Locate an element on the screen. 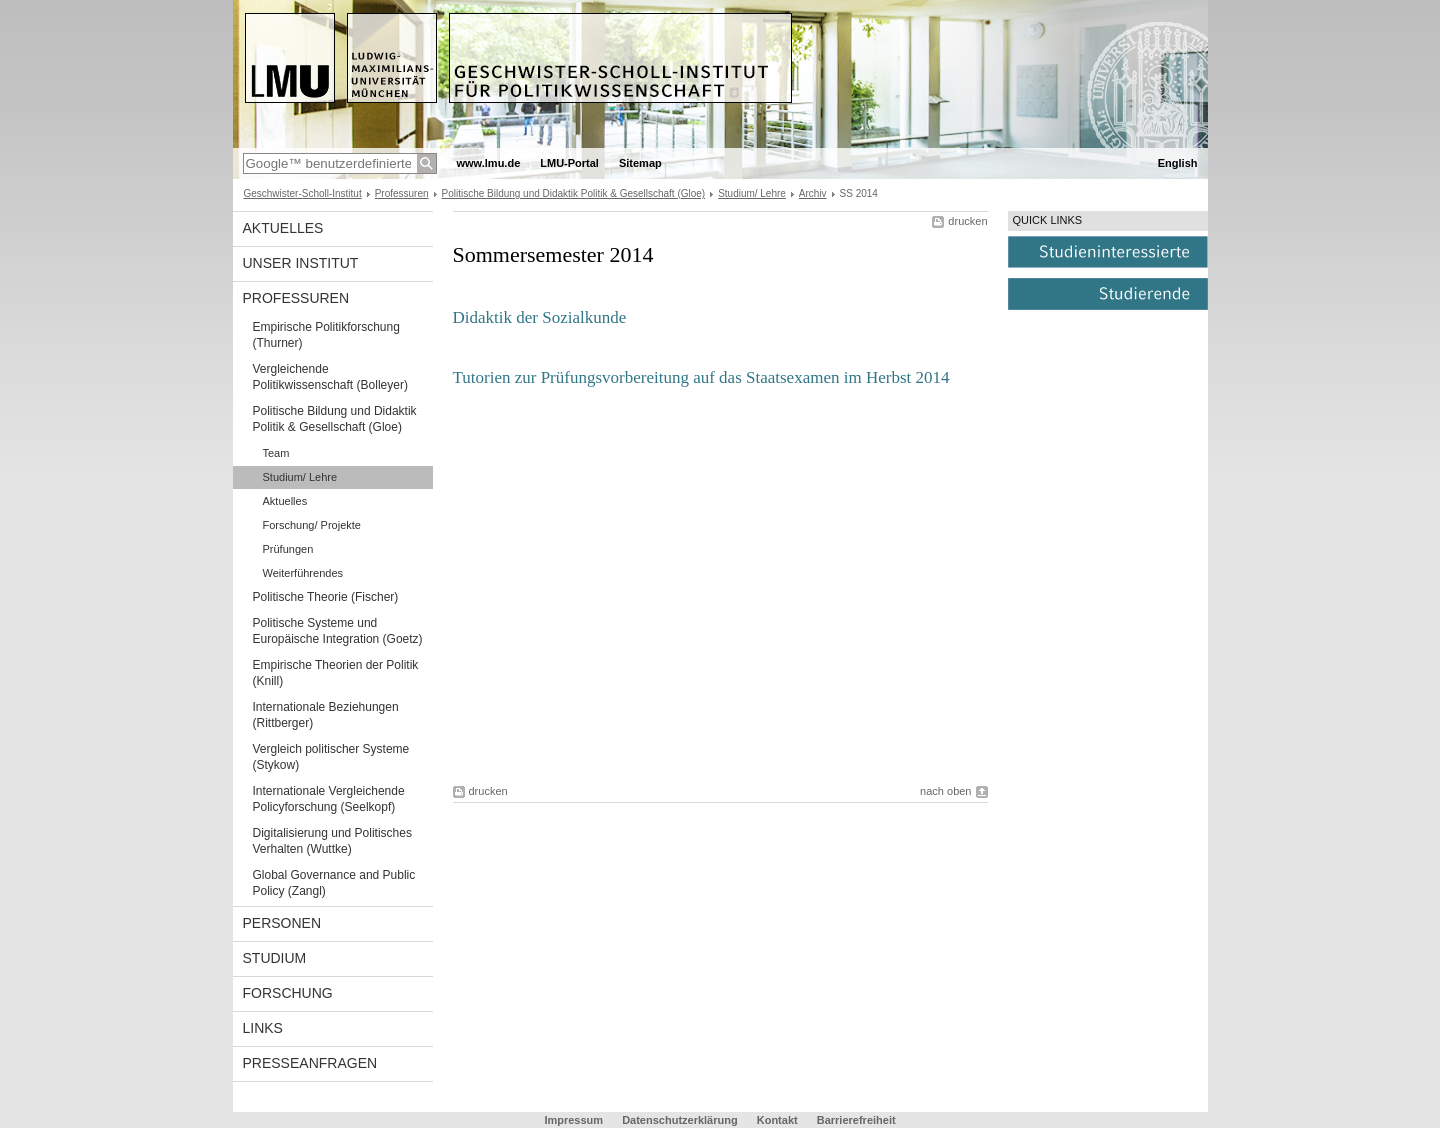 This screenshot has width=1440, height=1128. drucken is located at coordinates (967, 221).